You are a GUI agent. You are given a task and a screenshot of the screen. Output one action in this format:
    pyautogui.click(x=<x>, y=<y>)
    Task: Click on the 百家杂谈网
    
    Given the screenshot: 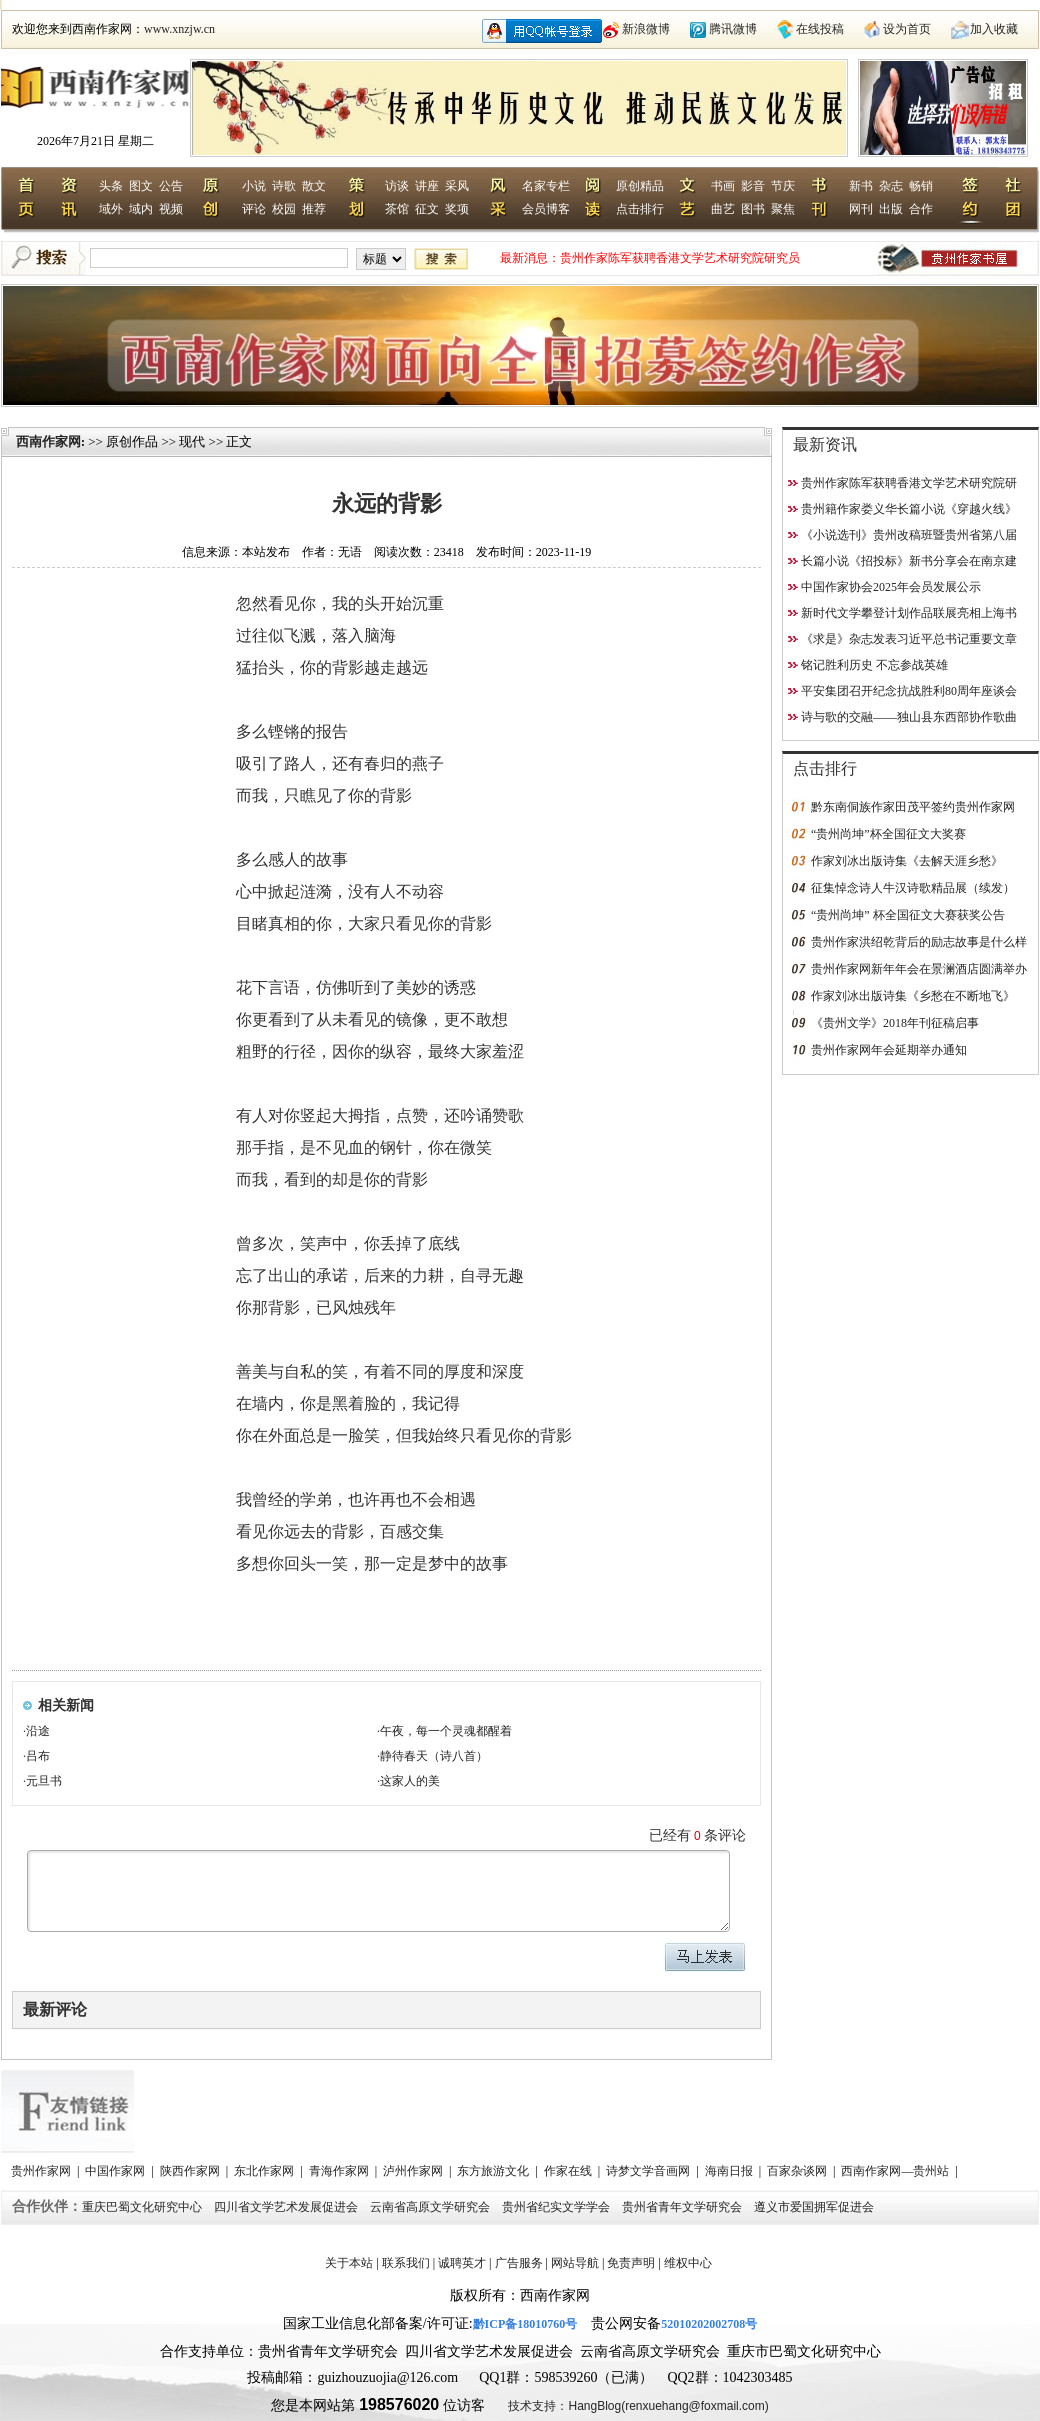 What is the action you would take?
    pyautogui.click(x=798, y=2171)
    